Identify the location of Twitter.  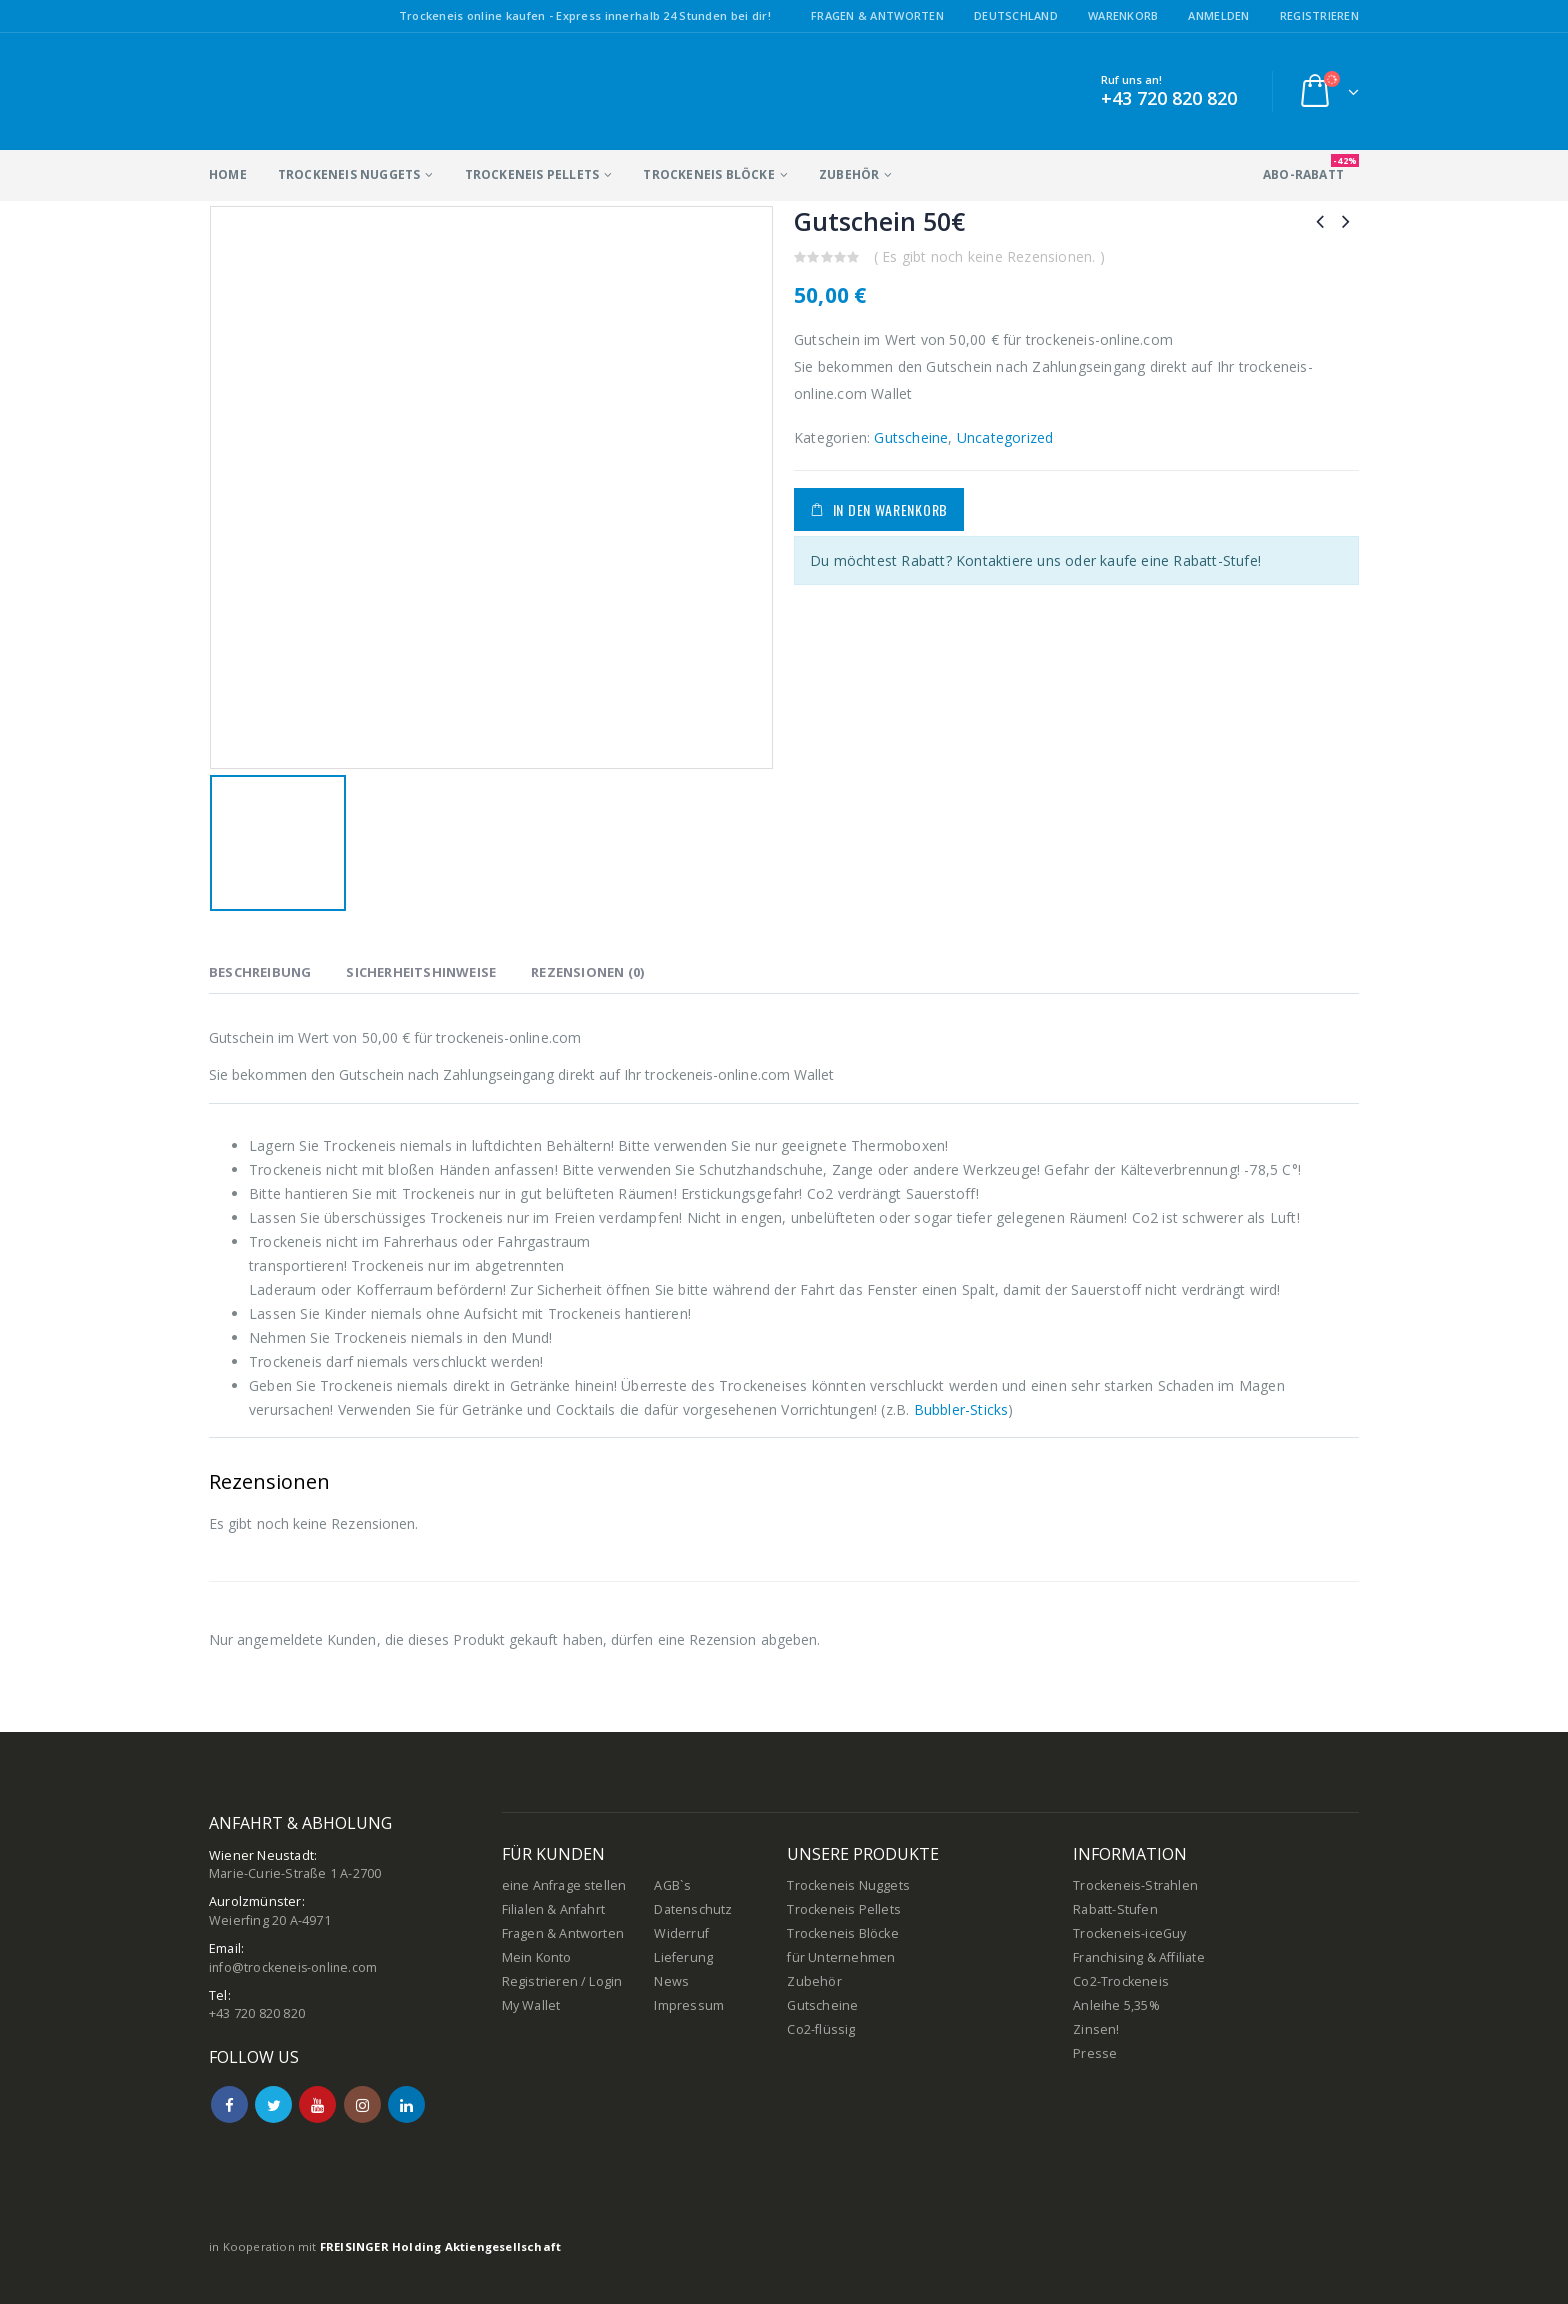
(273, 2104).